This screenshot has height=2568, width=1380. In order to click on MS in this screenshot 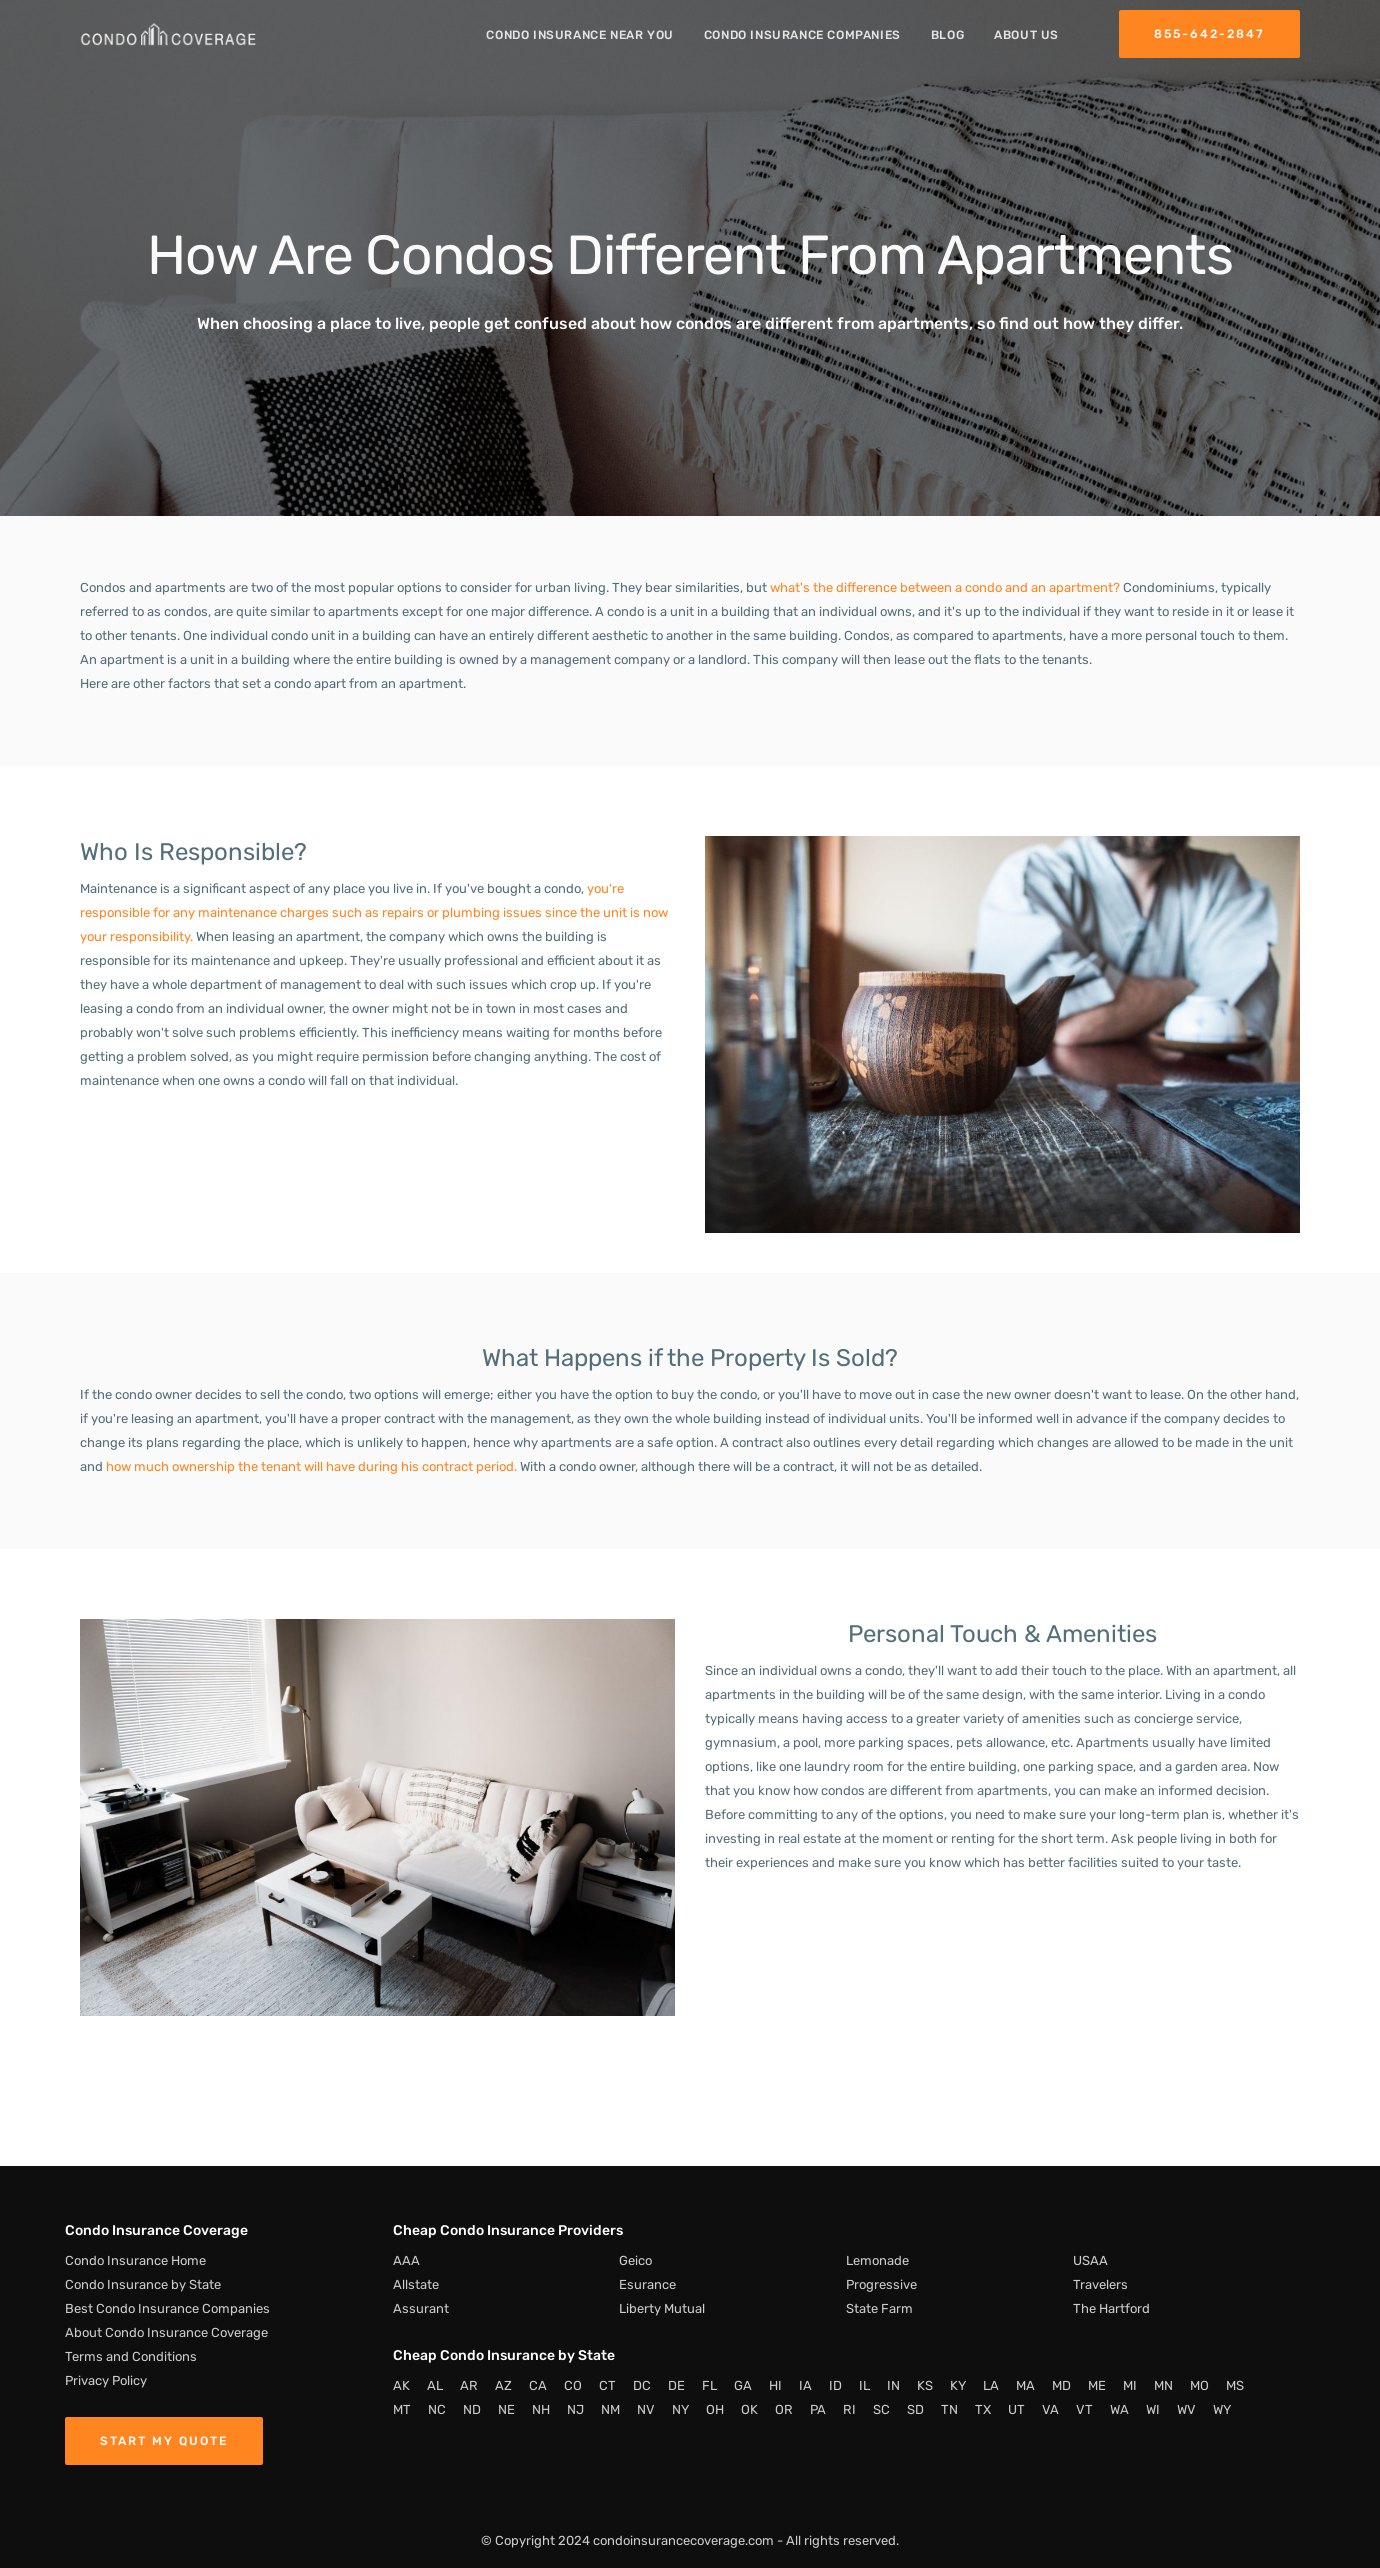, I will do `click(1235, 2385)`.